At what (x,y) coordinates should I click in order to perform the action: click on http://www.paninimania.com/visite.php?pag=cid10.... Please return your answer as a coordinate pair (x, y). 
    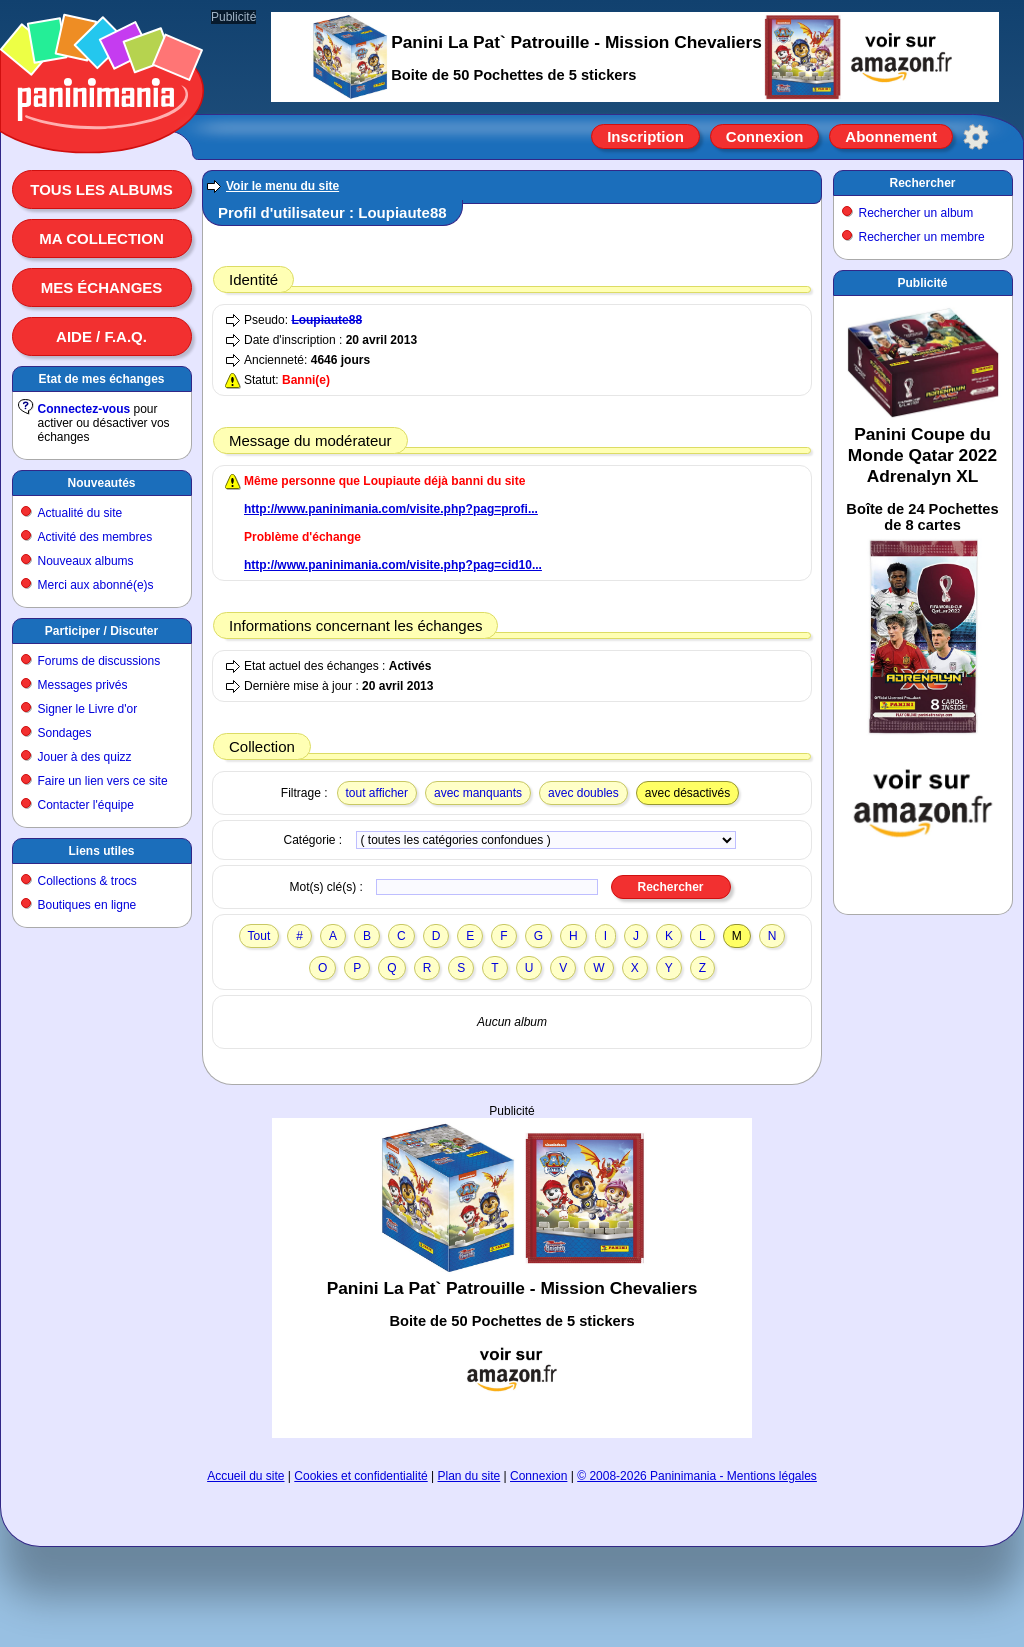
    Looking at the image, I should click on (393, 565).